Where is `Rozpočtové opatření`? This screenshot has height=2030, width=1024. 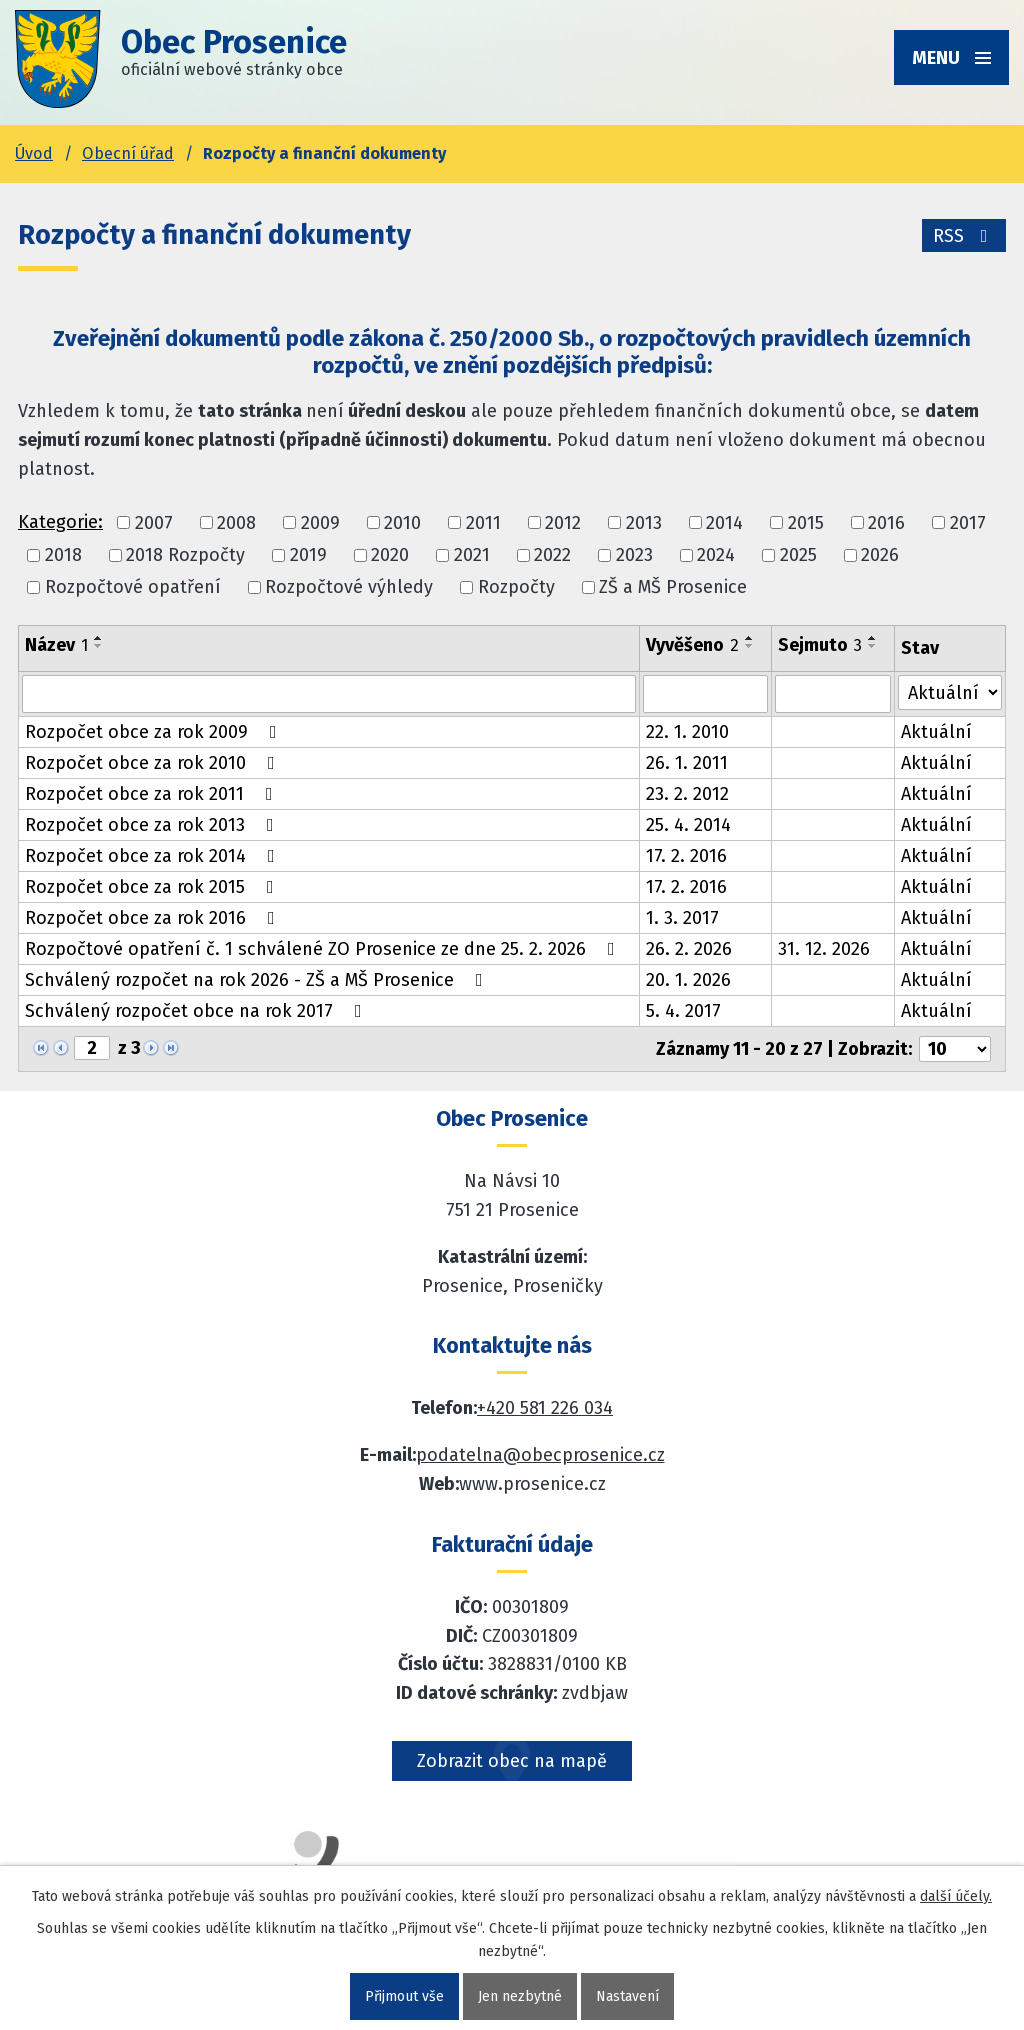 Rozpočtové opatření is located at coordinates (133, 587).